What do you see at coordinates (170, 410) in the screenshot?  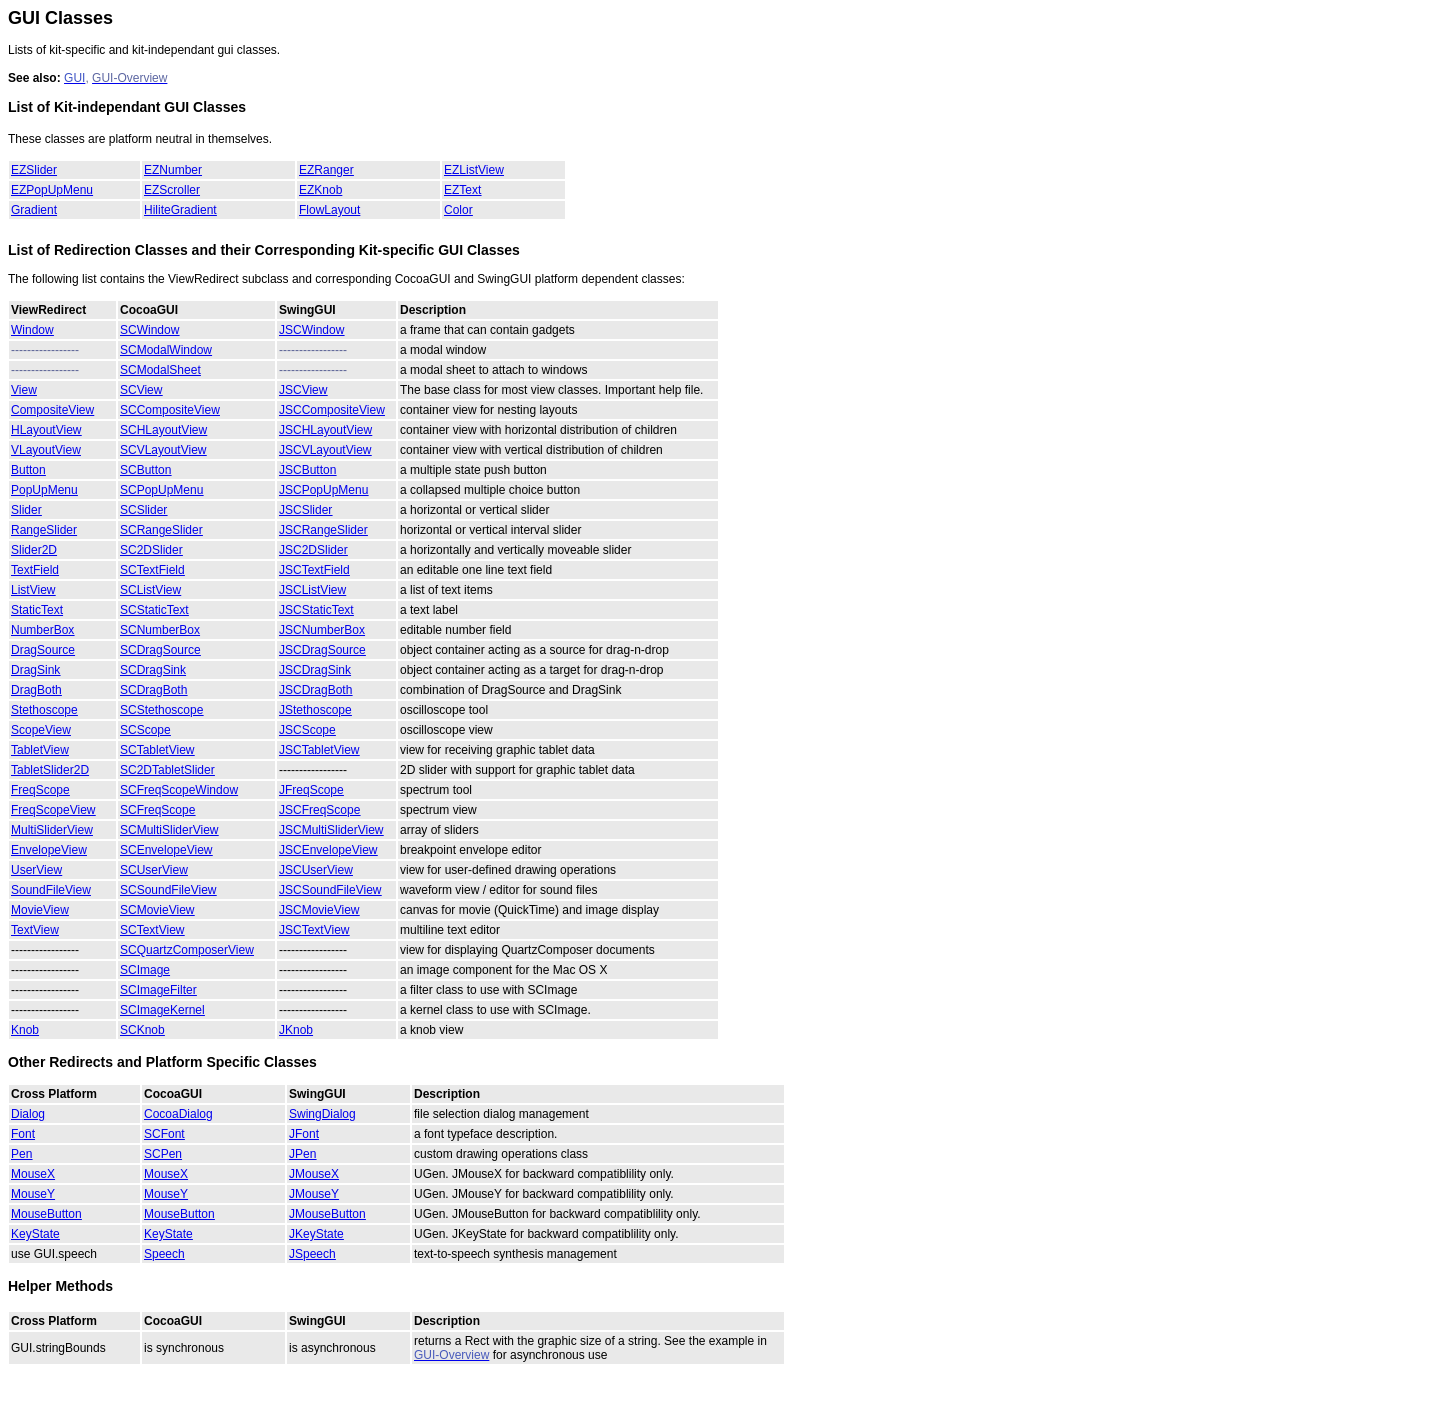 I see `SCCompositeView` at bounding box center [170, 410].